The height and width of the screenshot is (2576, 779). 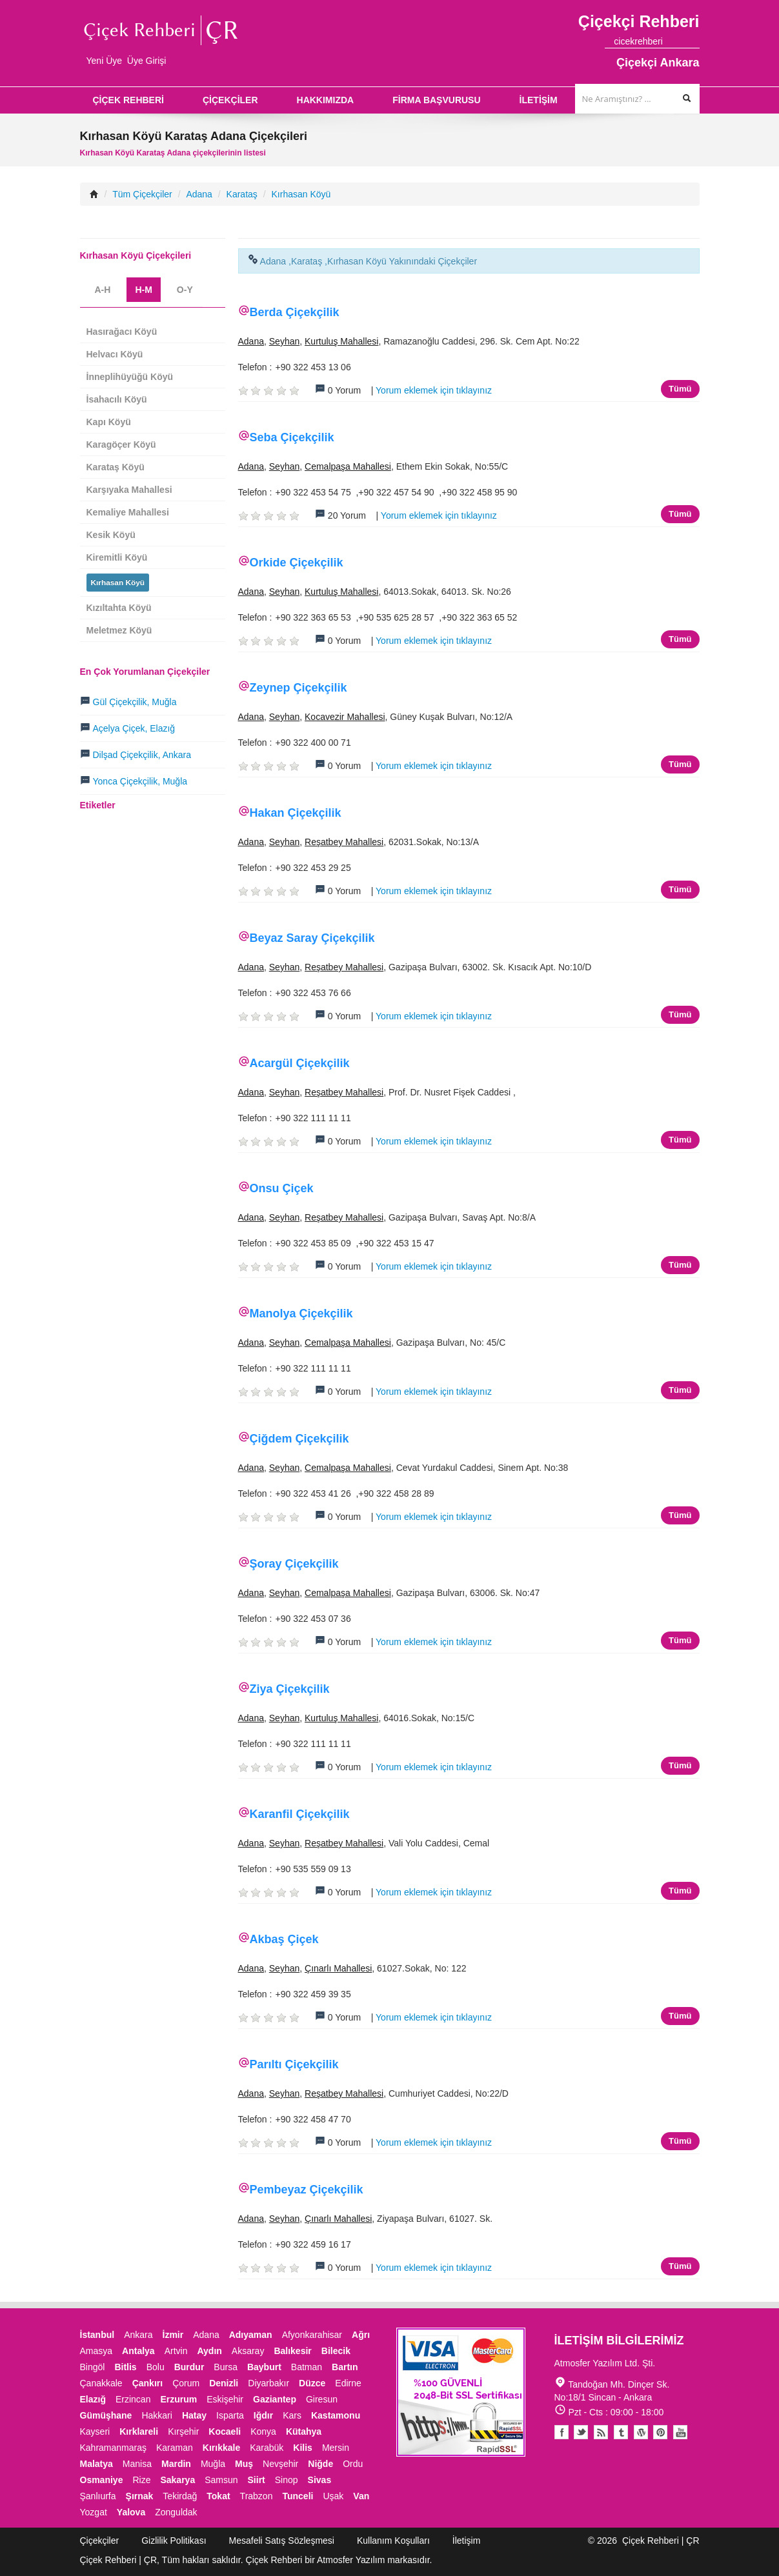 I want to click on ÇİÇEKÇİLER, so click(x=230, y=100).